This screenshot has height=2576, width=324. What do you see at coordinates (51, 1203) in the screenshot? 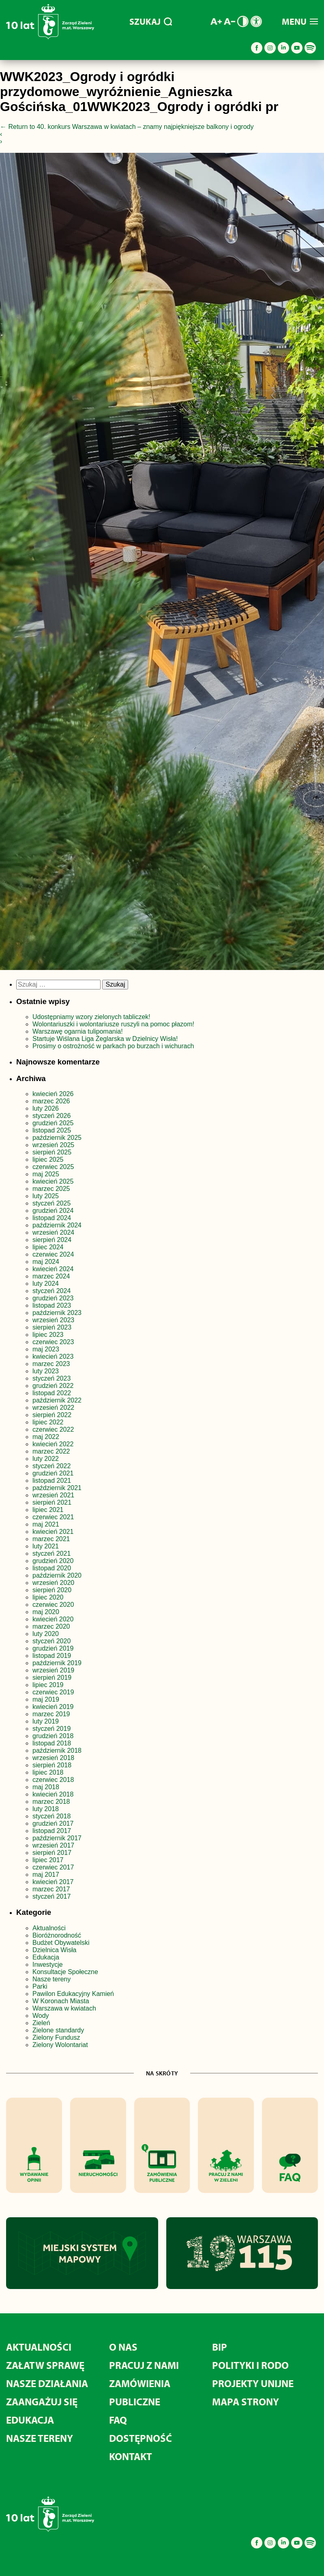
I see `styczeń 2025` at bounding box center [51, 1203].